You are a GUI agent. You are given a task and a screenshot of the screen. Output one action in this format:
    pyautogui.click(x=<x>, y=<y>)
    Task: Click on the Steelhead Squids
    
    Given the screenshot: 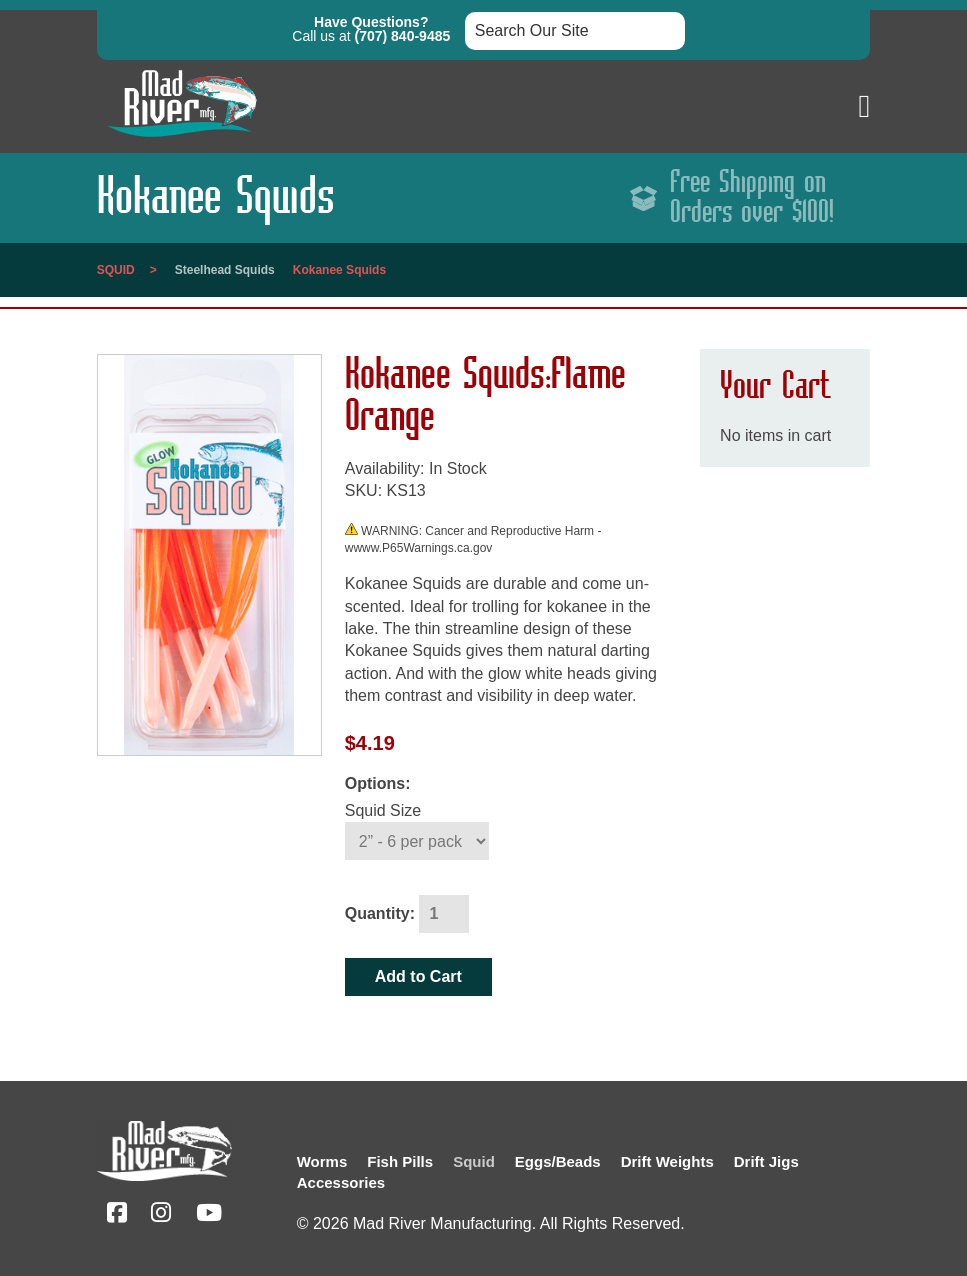 What is the action you would take?
    pyautogui.click(x=225, y=270)
    